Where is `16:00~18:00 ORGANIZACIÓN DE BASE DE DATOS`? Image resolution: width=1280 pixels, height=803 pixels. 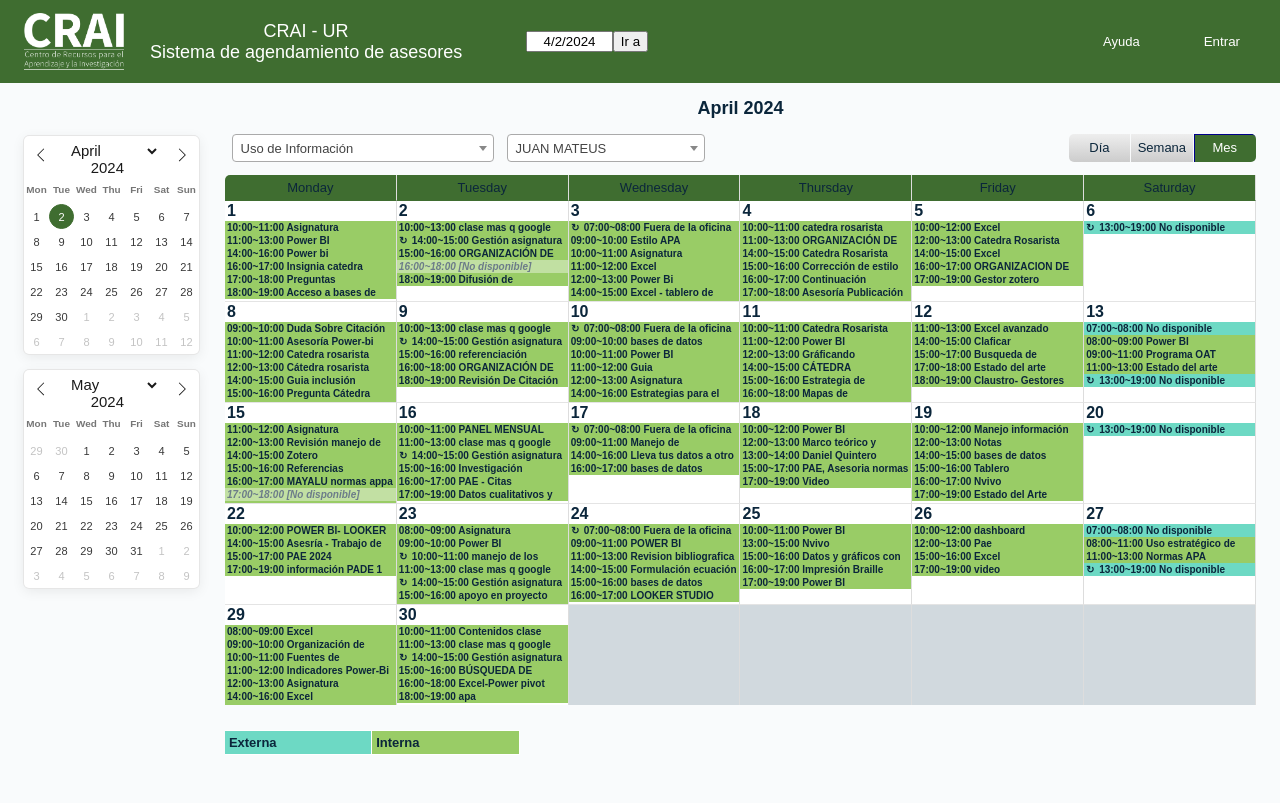
16:00~18:00 ORGANIZACIÓN DE BASE DE DATOS is located at coordinates (476, 368).